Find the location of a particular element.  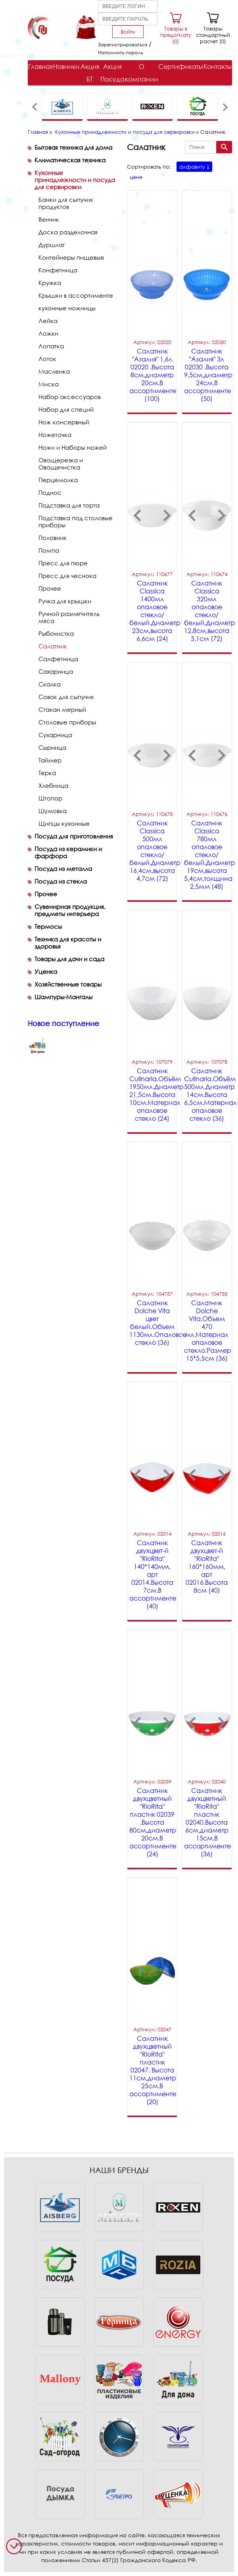

Акция БТ is located at coordinates (90, 73).